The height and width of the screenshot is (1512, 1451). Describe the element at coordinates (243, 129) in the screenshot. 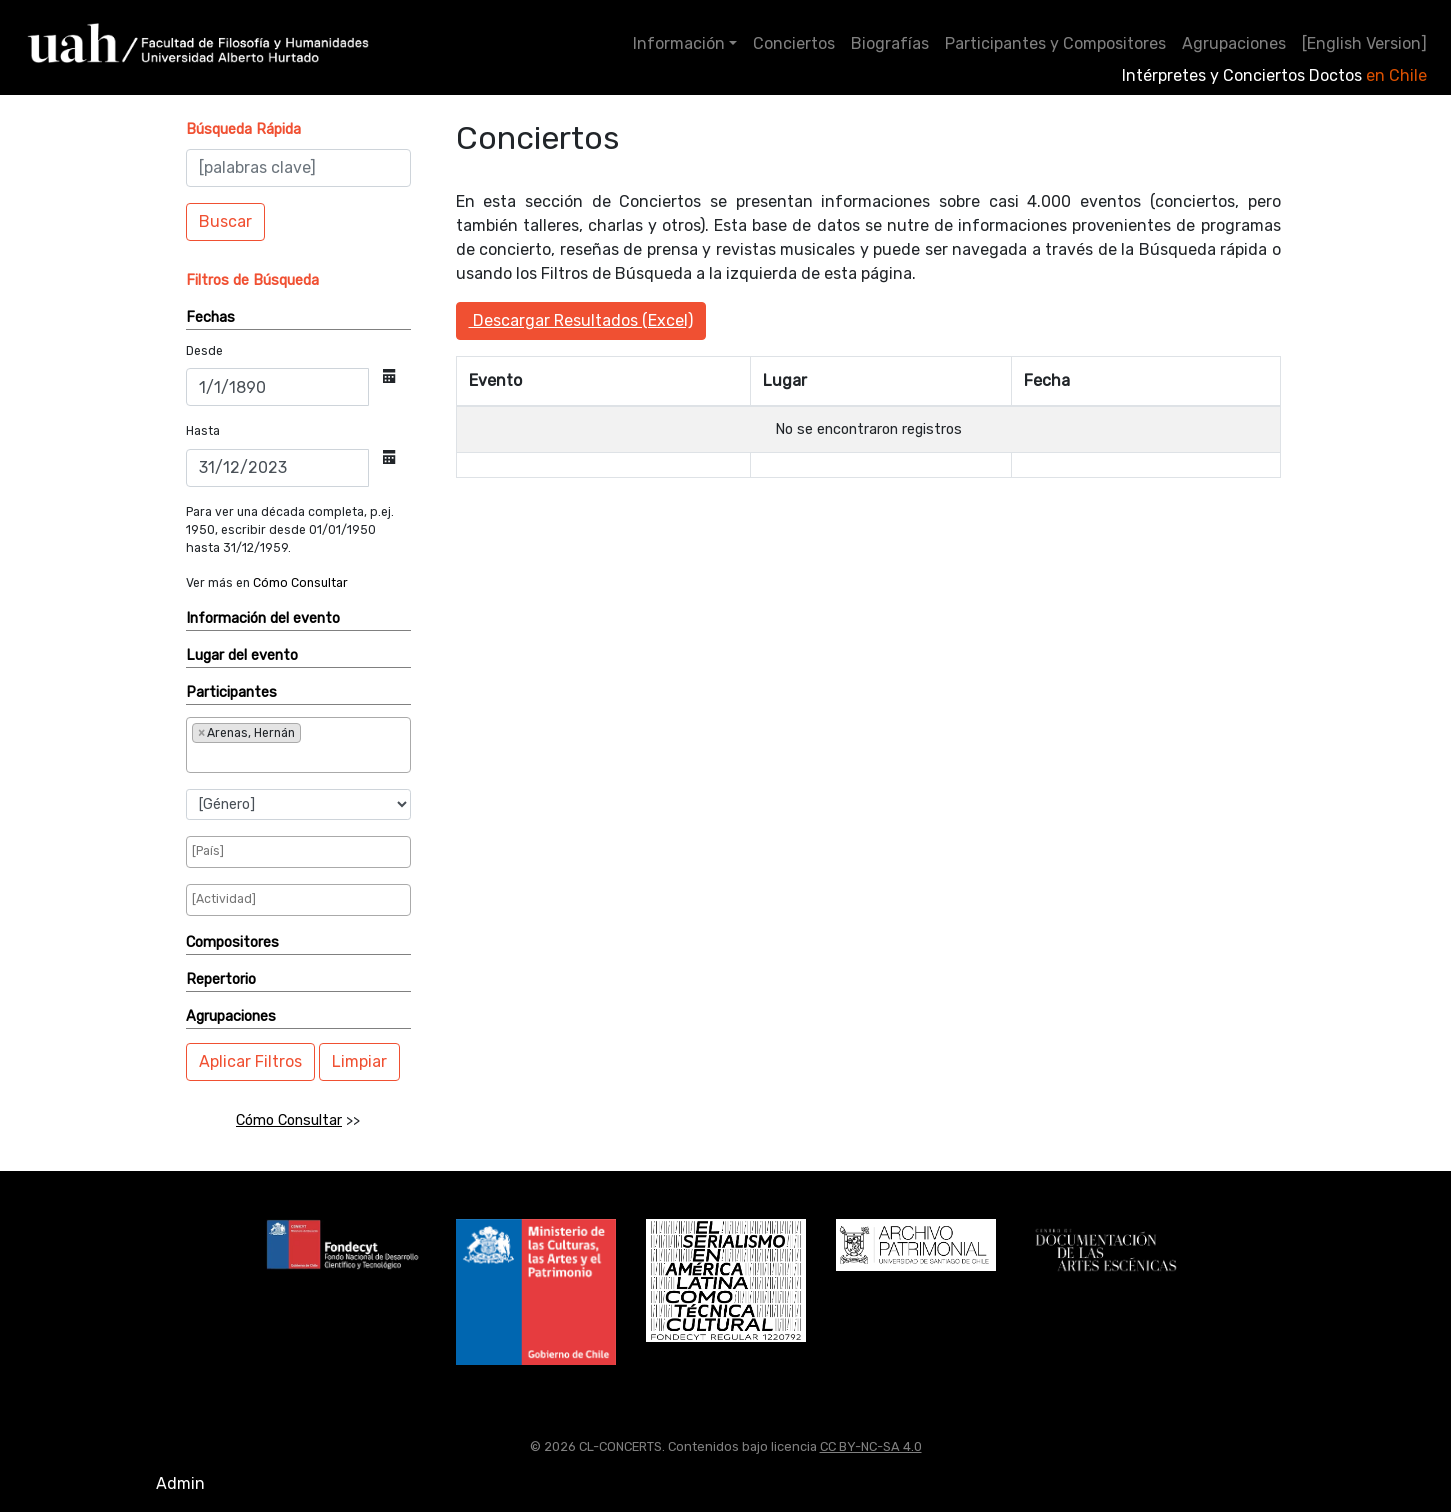

I see `[button]` at that location.